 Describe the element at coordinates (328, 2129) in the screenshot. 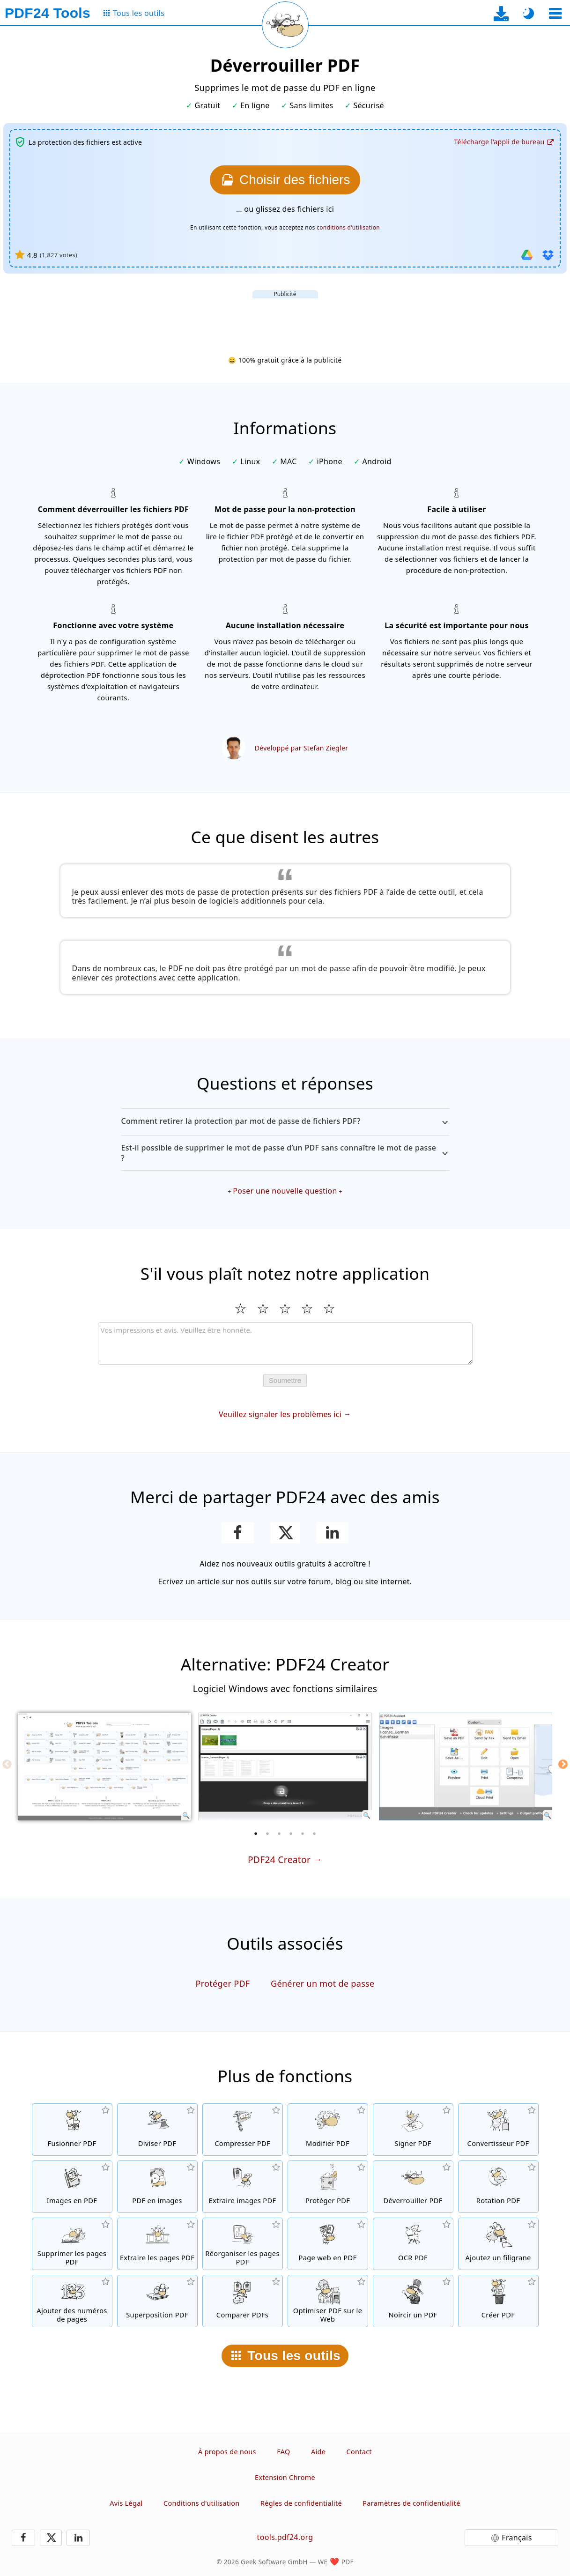

I see `[Editeur PDF afin d’éditer vos fichiers PDF en ligne]` at that location.